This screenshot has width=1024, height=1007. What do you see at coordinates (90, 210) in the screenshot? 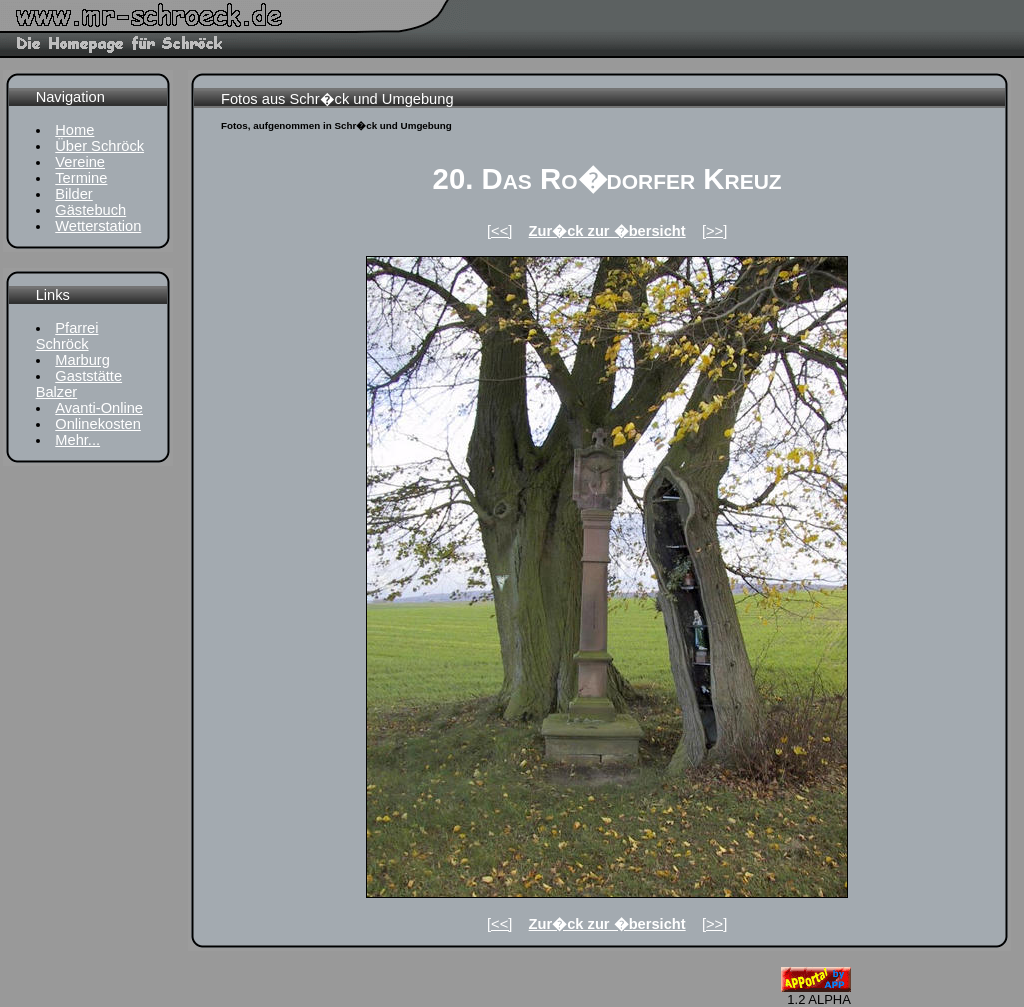
I see `Gästebuch` at bounding box center [90, 210].